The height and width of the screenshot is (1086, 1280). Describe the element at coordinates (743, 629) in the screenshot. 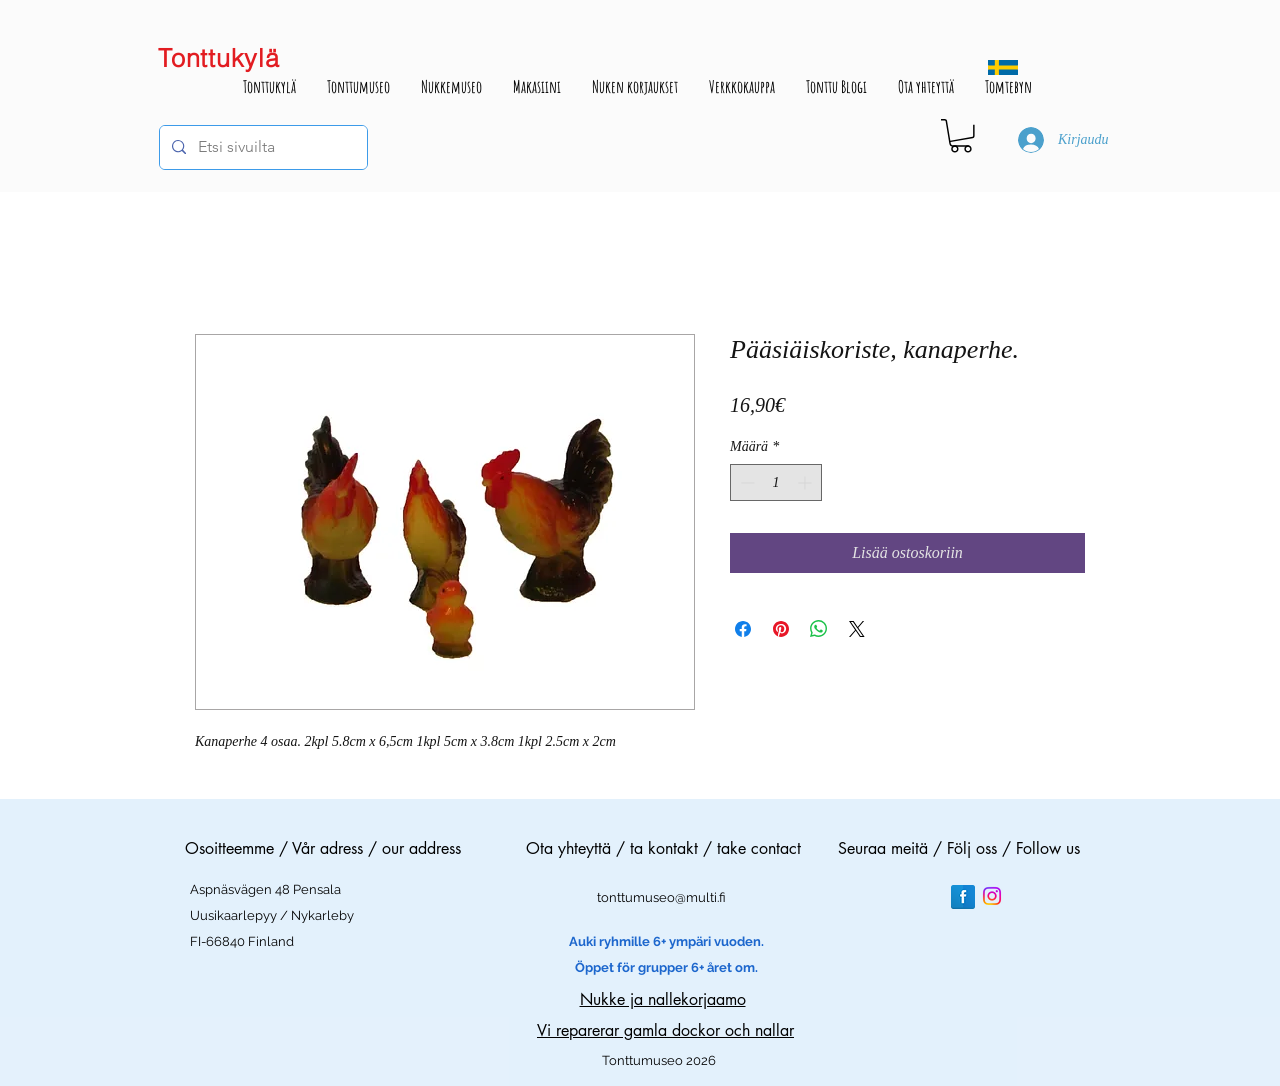

I see `[Jaa Facebookissa]` at that location.